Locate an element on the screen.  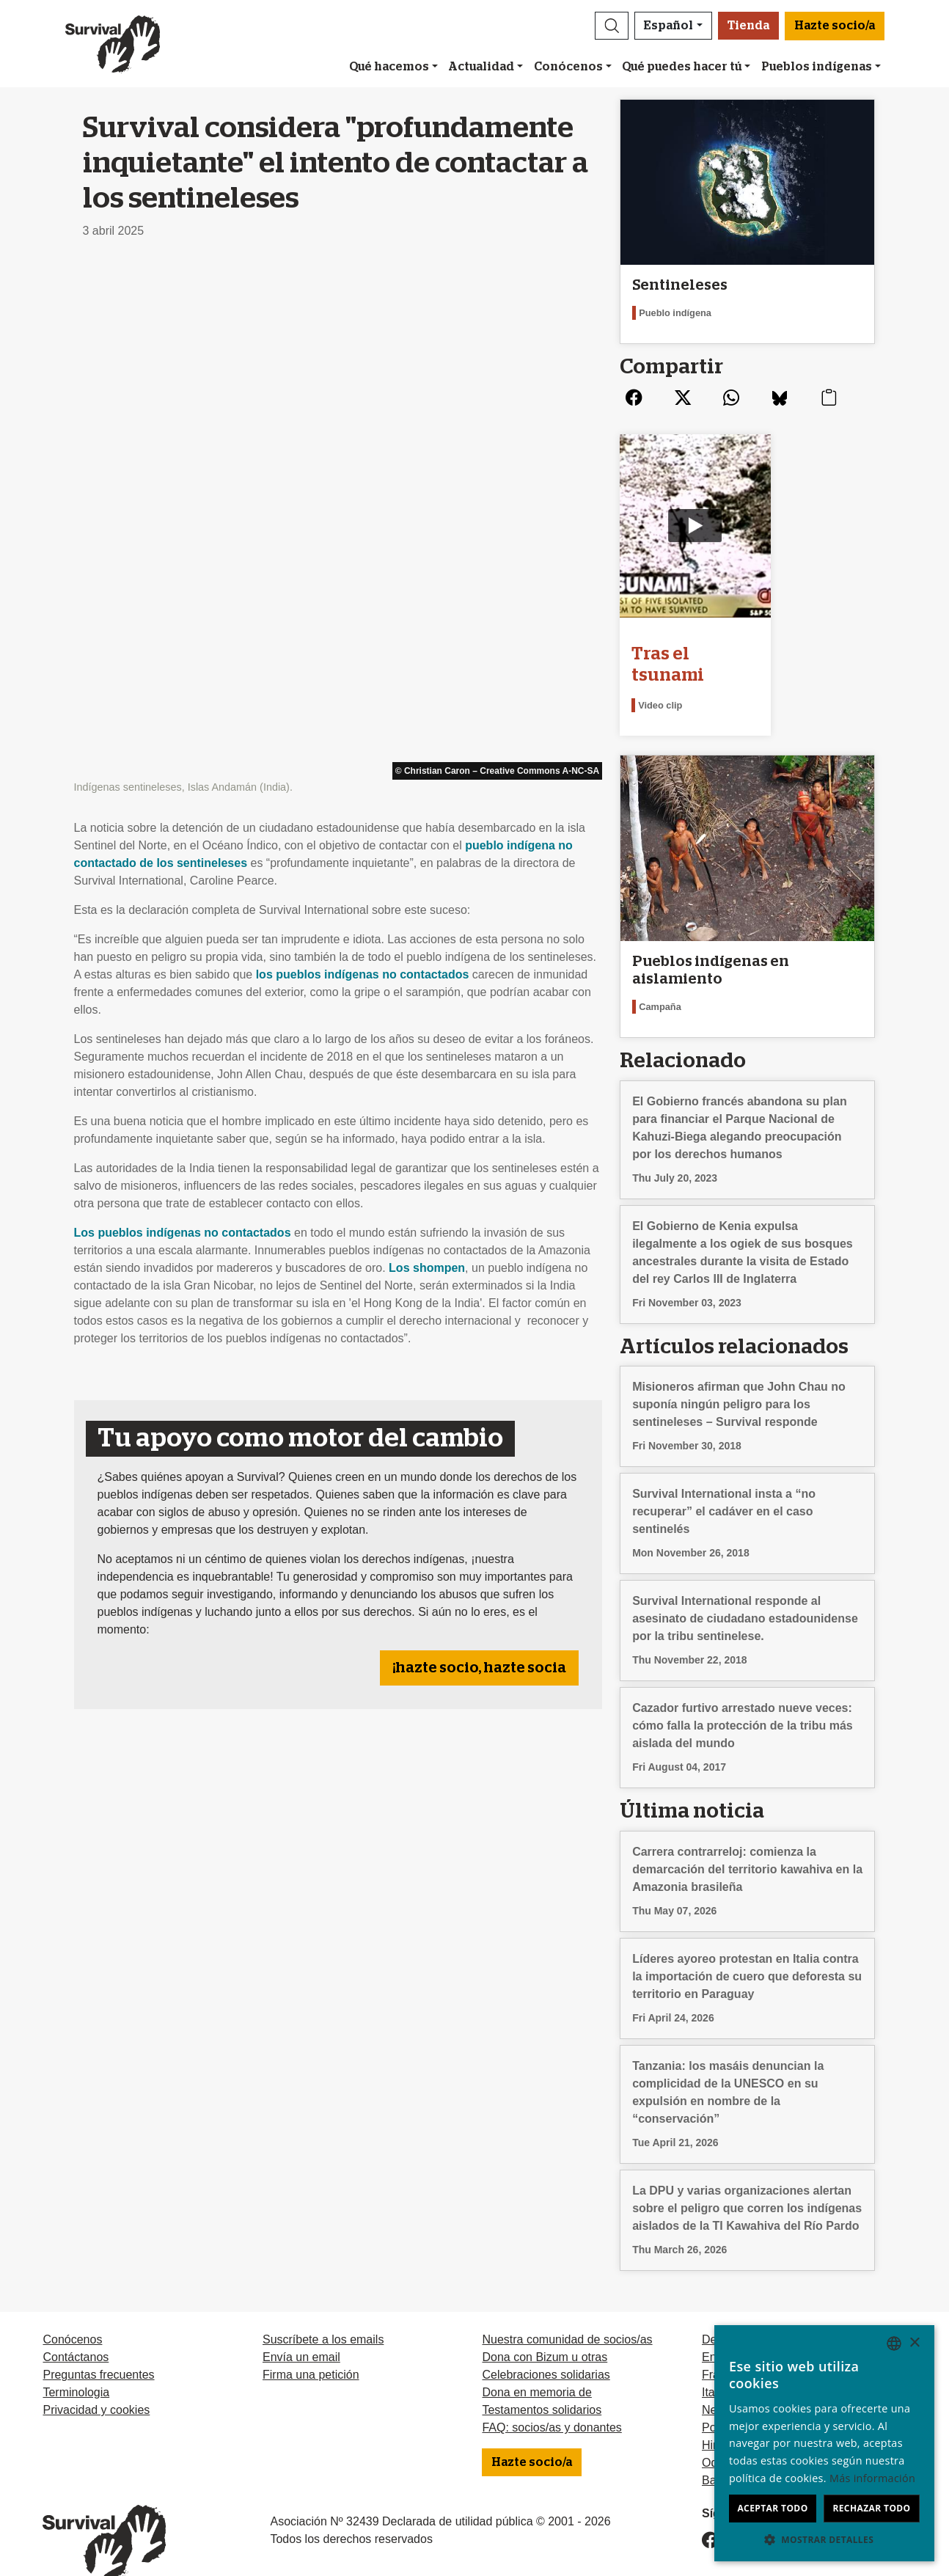
Pueblos indígenas is located at coordinates (816, 67).